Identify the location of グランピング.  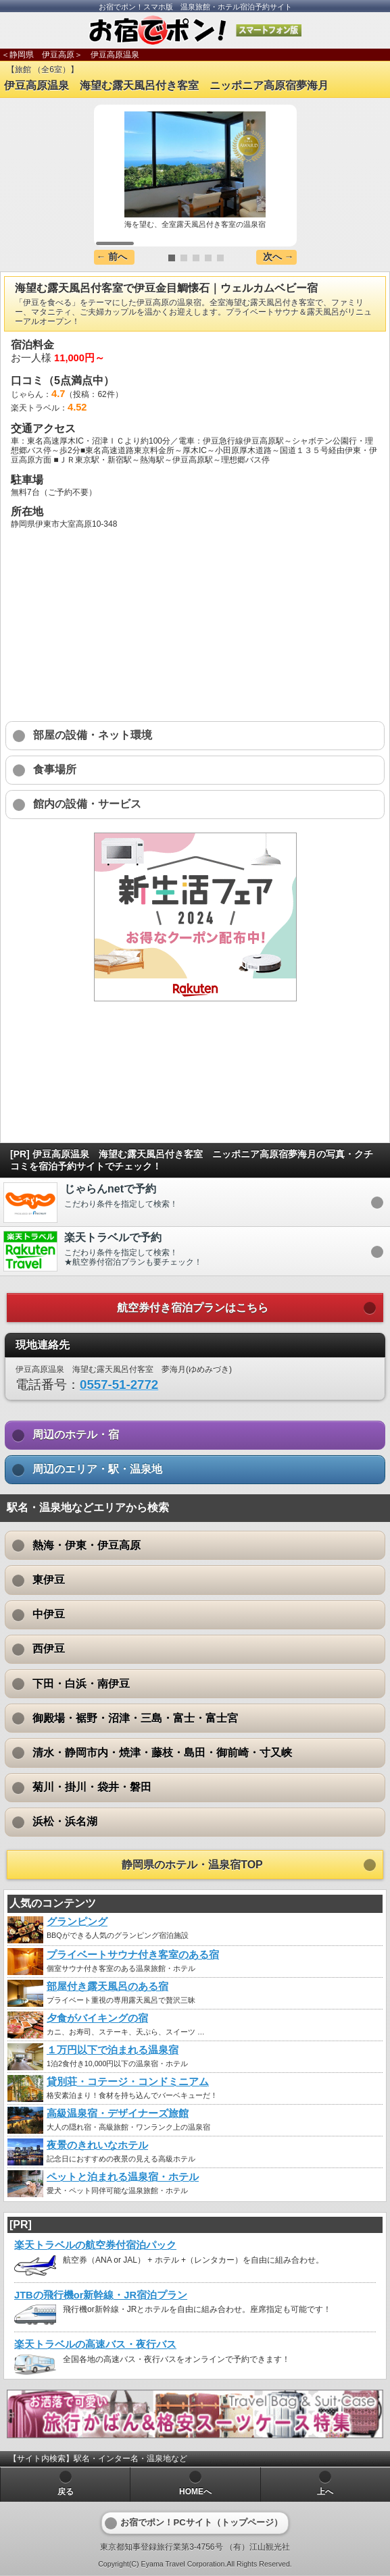
(77, 1921).